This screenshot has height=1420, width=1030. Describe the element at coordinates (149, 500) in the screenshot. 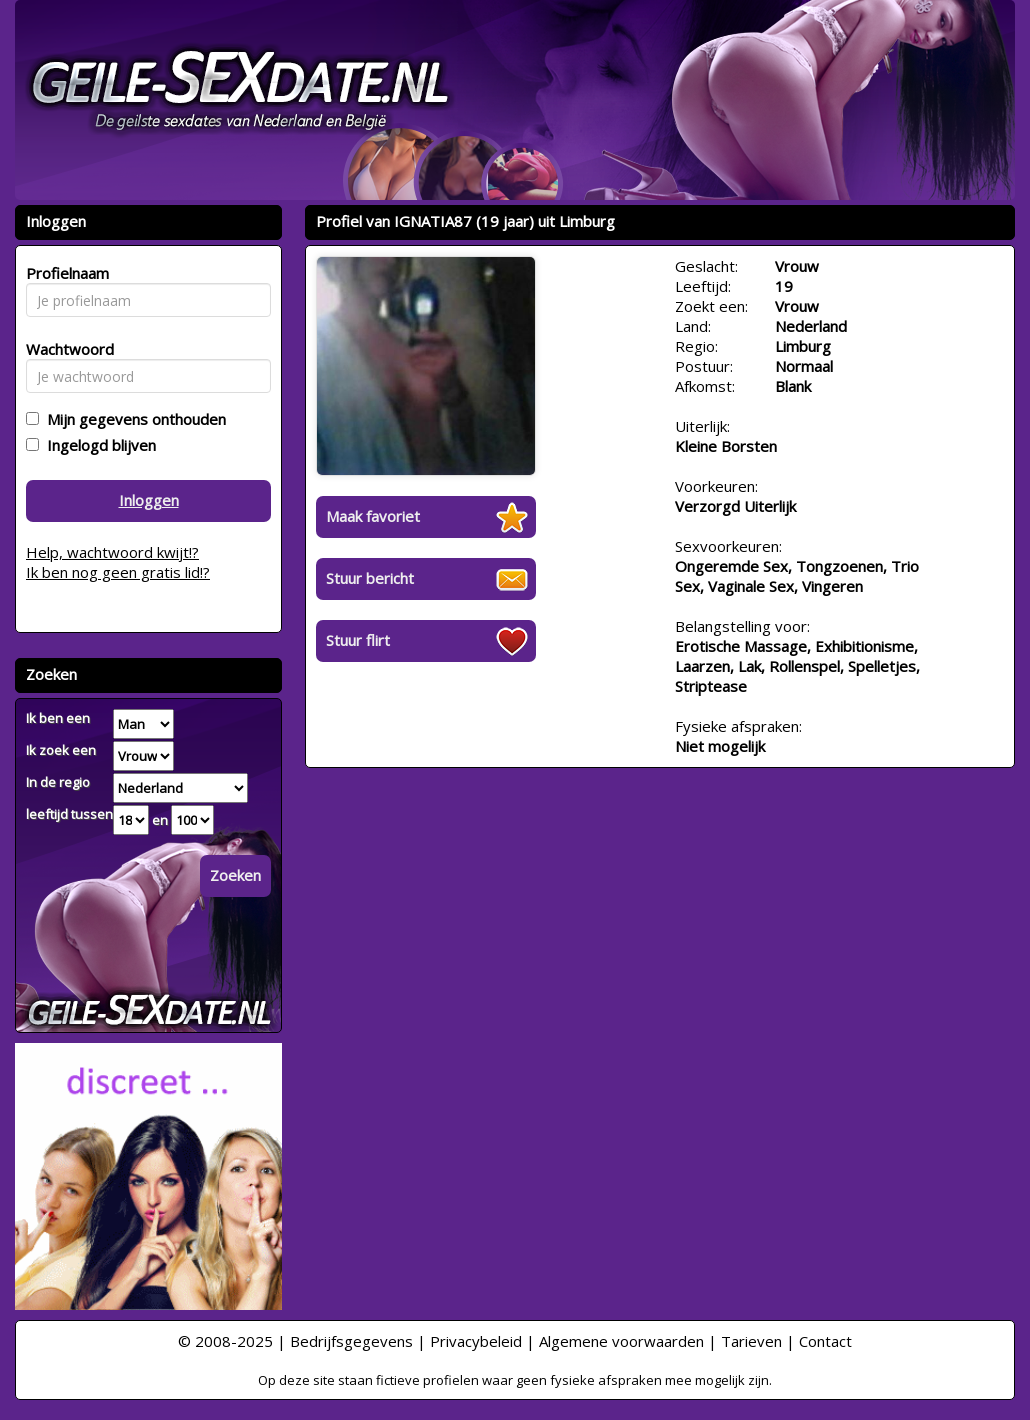

I see `Inloggen` at that location.